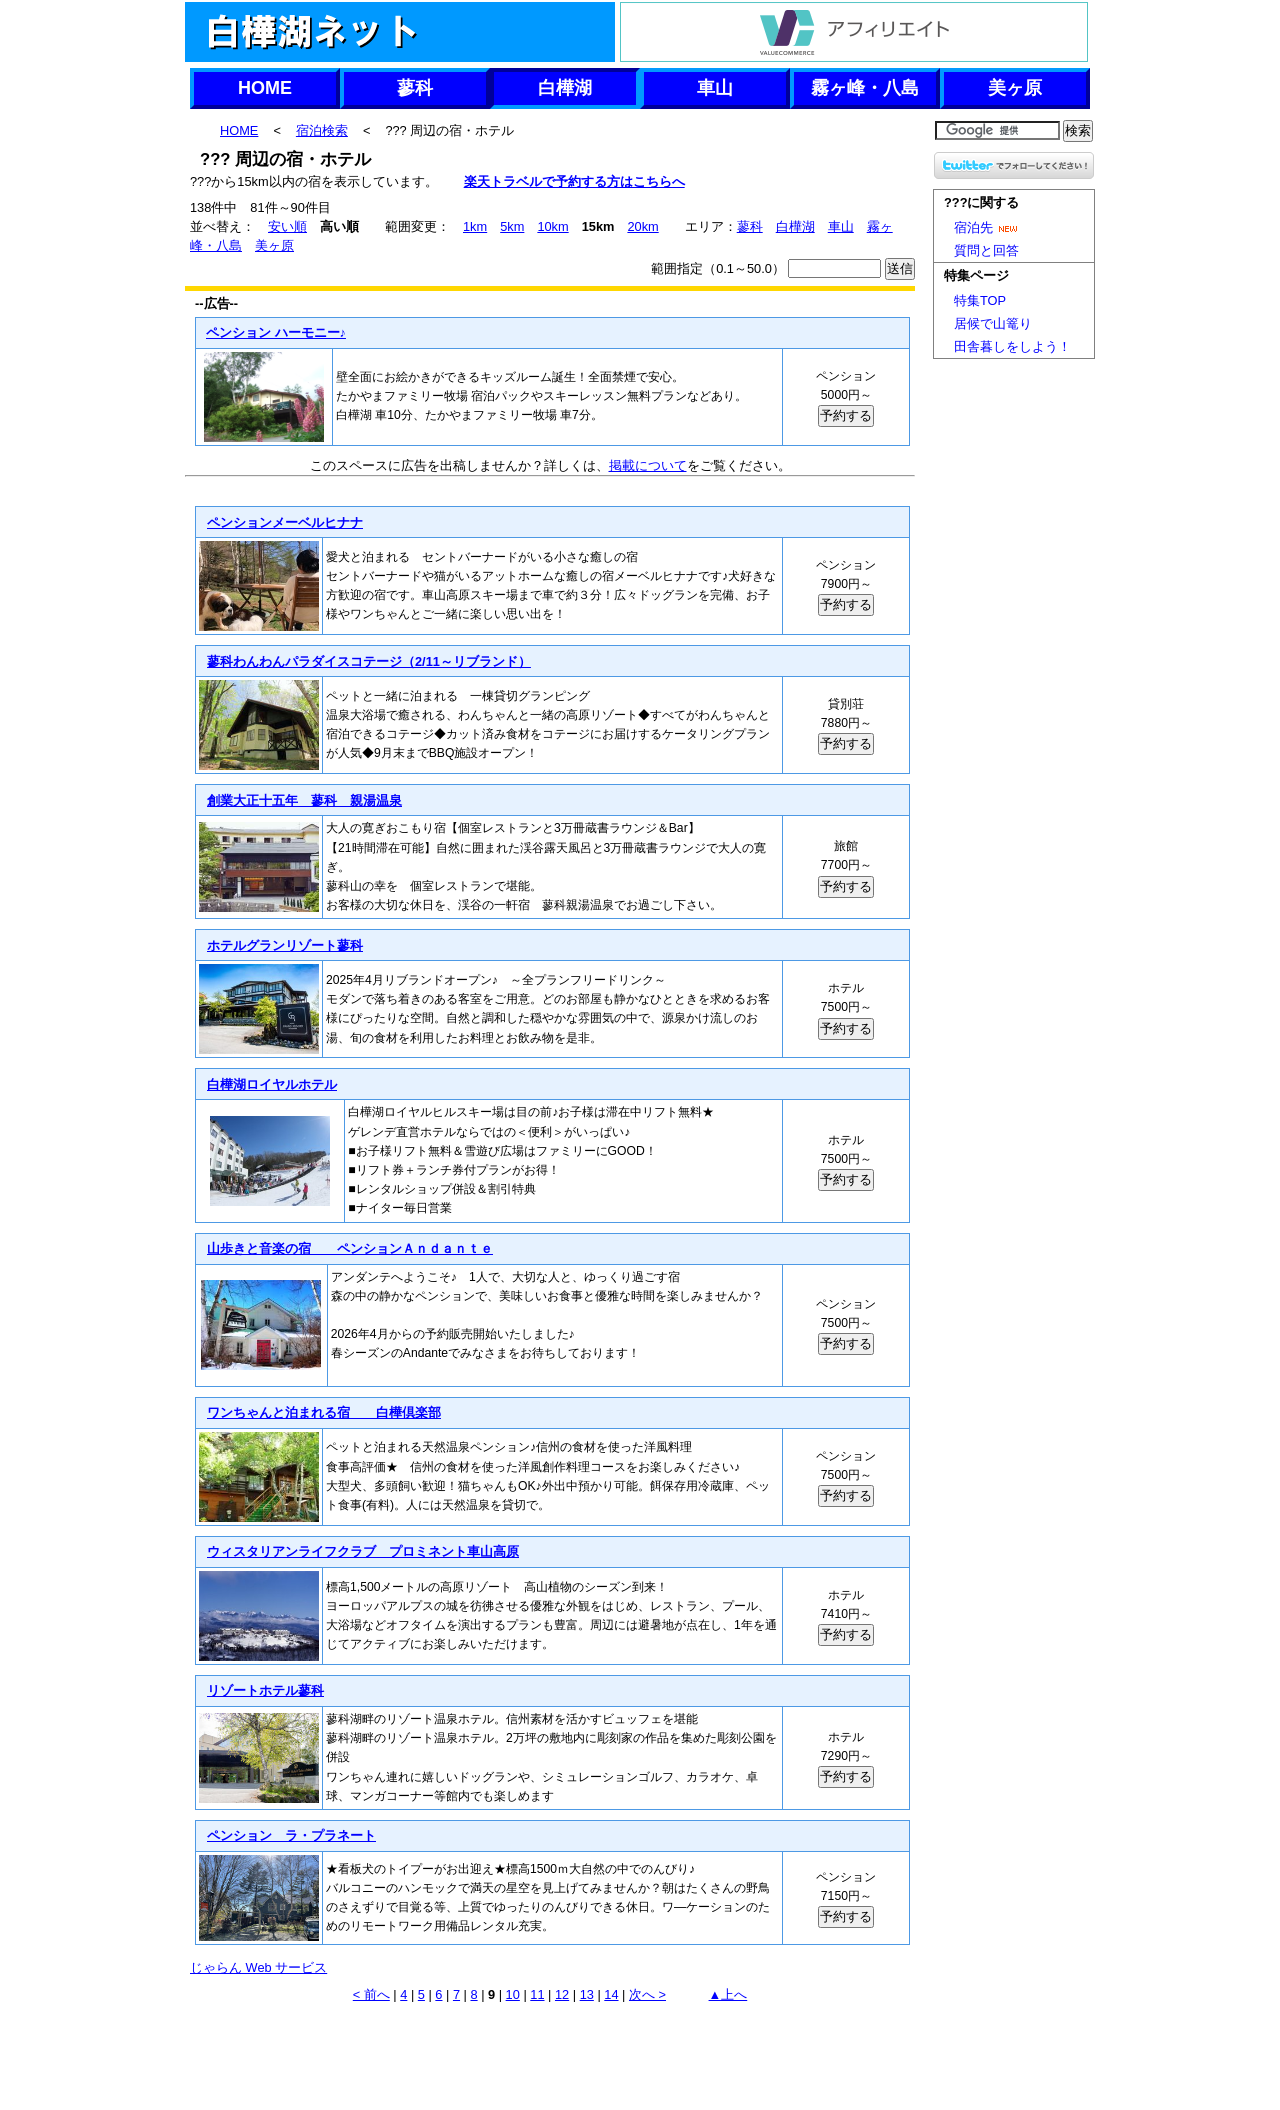 The width and height of the screenshot is (1280, 2110). Describe the element at coordinates (258, 1967) in the screenshot. I see `じゃらん Web サービス` at that location.